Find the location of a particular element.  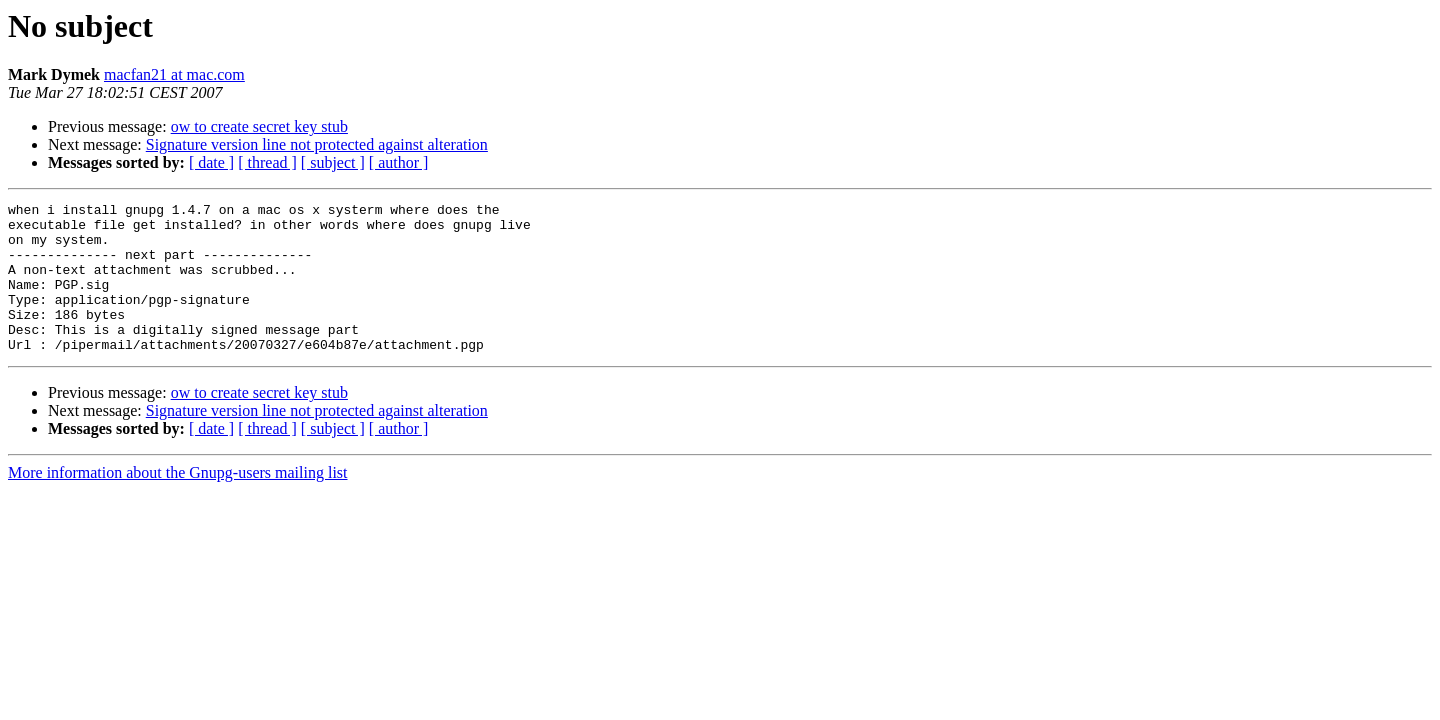

macfan21 at mac.com is located at coordinates (174, 74).